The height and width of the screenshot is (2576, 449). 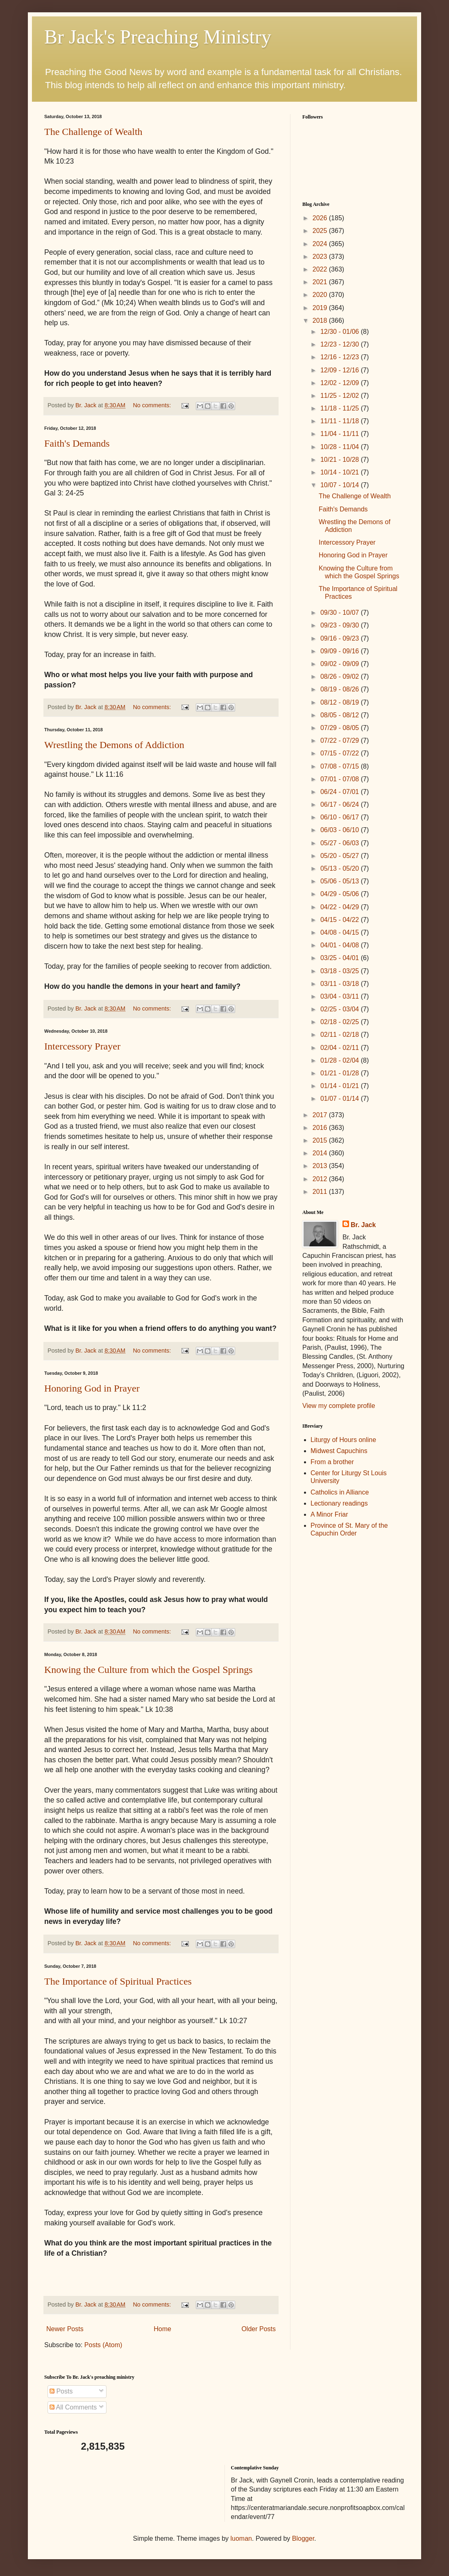 What do you see at coordinates (340, 625) in the screenshot?
I see `09/23 - 09/30` at bounding box center [340, 625].